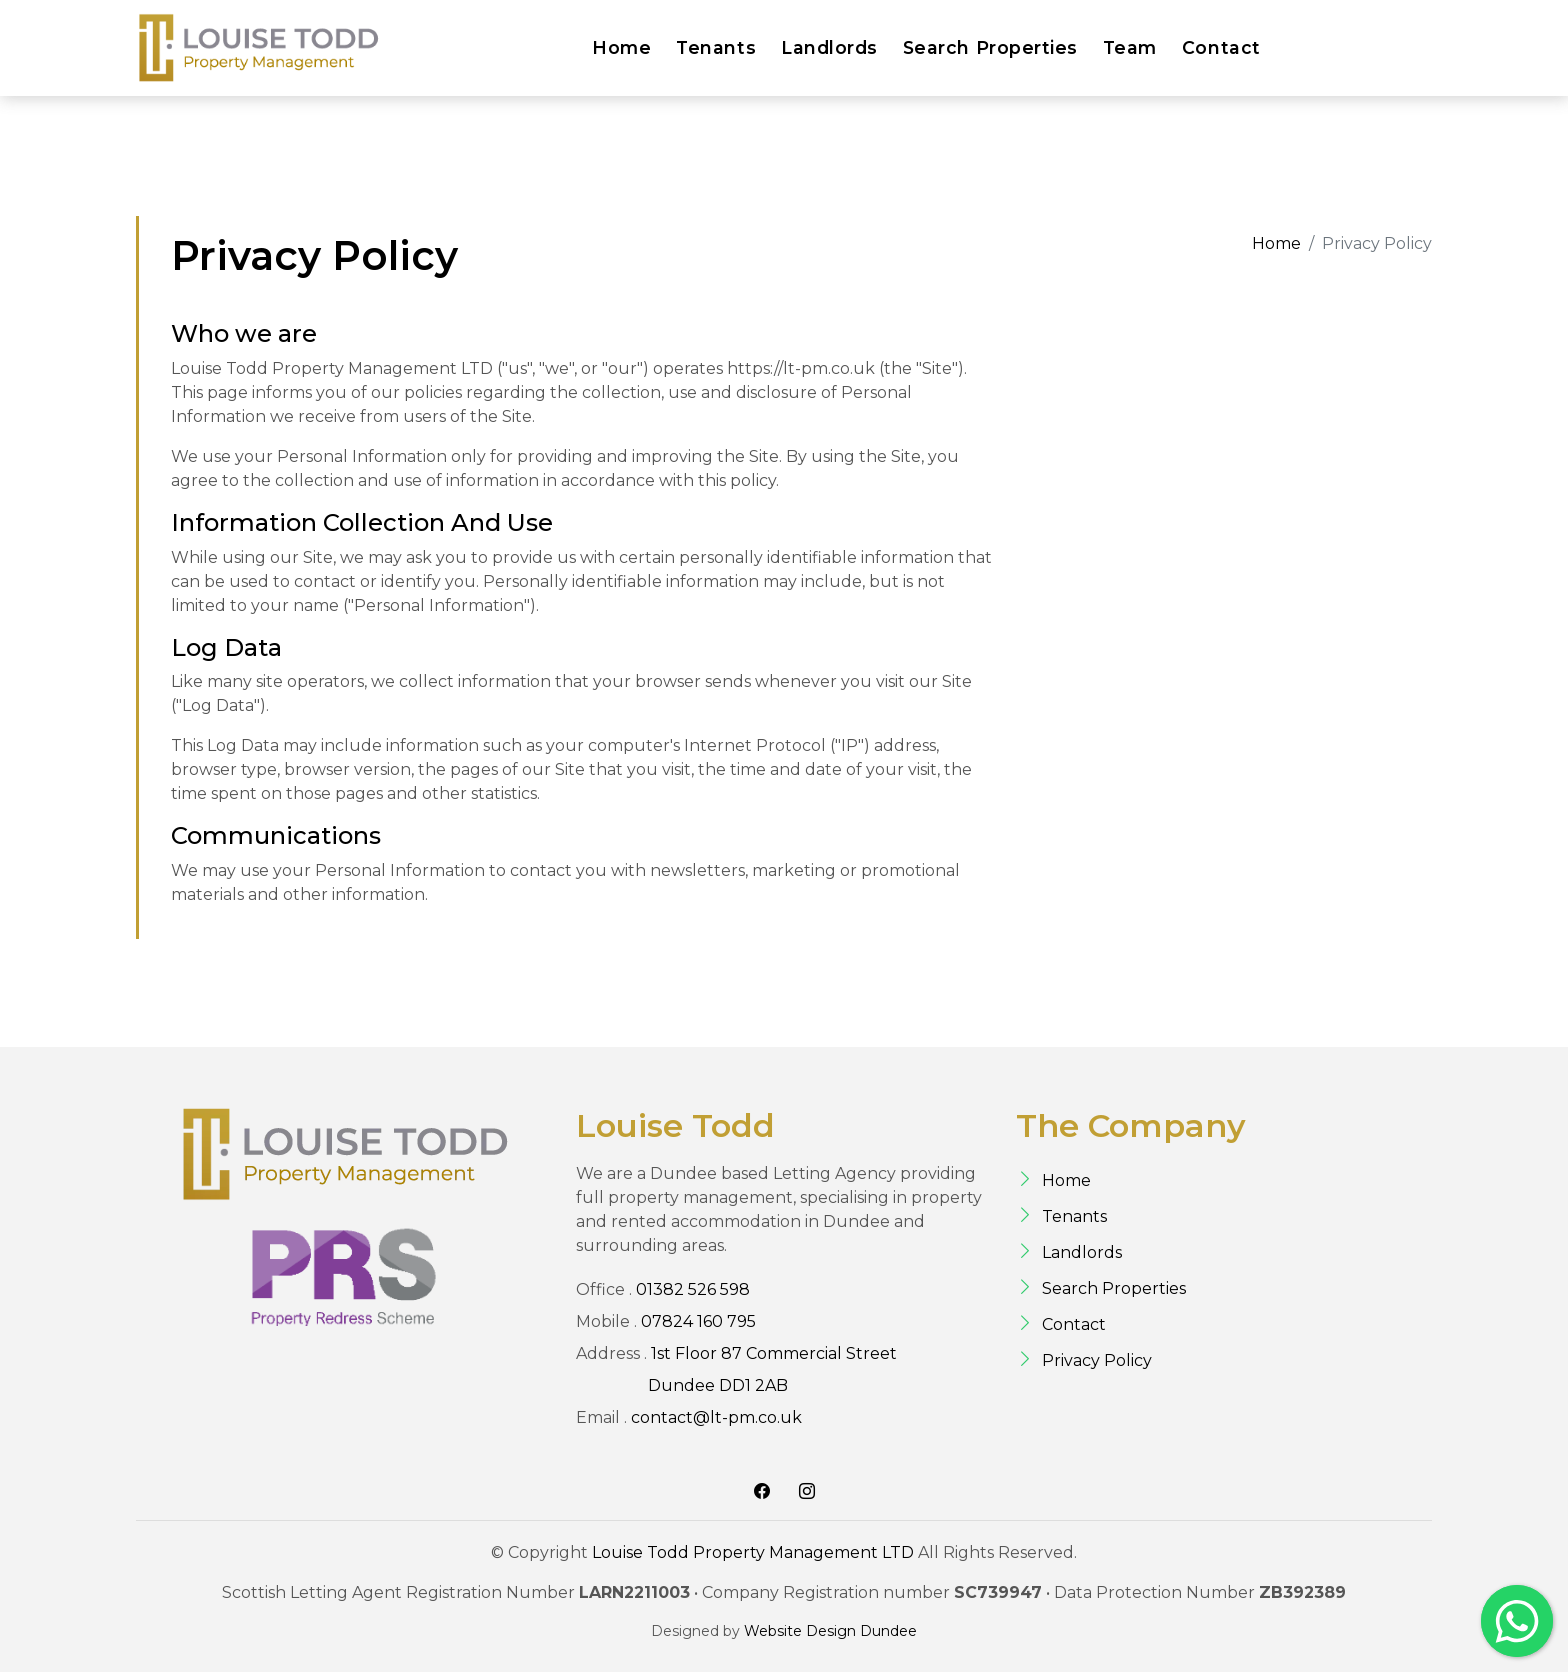 This screenshot has width=1568, height=1672. I want to click on Team, so click(1130, 47).